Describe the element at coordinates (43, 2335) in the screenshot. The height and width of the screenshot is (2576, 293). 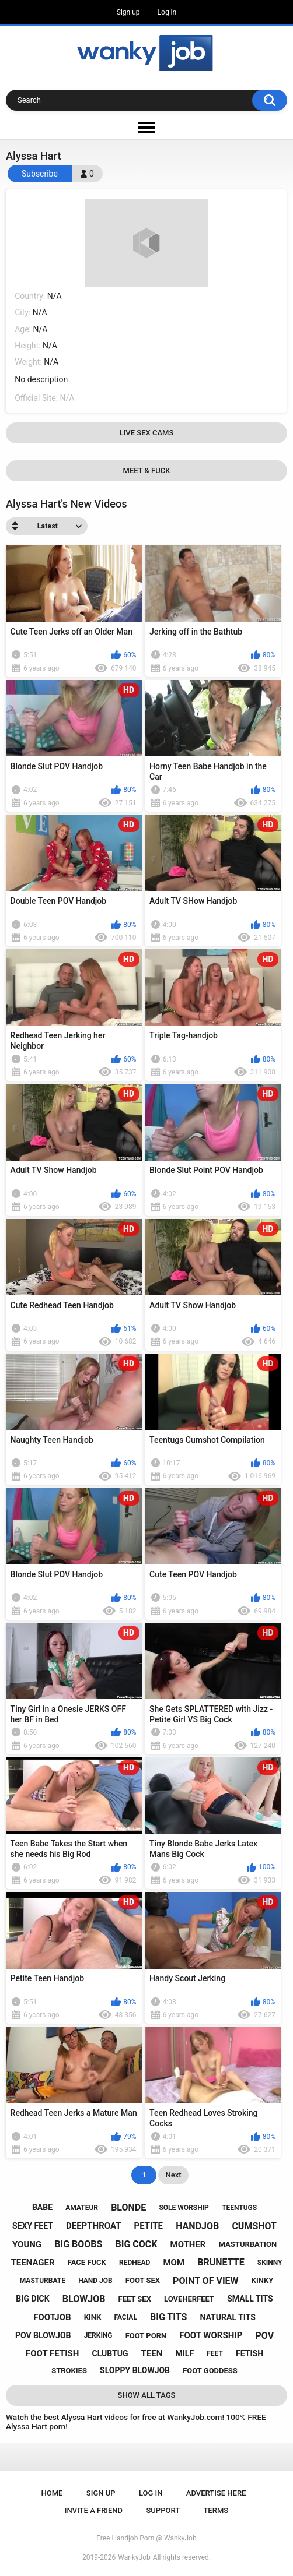
I see `pov blowjob` at that location.